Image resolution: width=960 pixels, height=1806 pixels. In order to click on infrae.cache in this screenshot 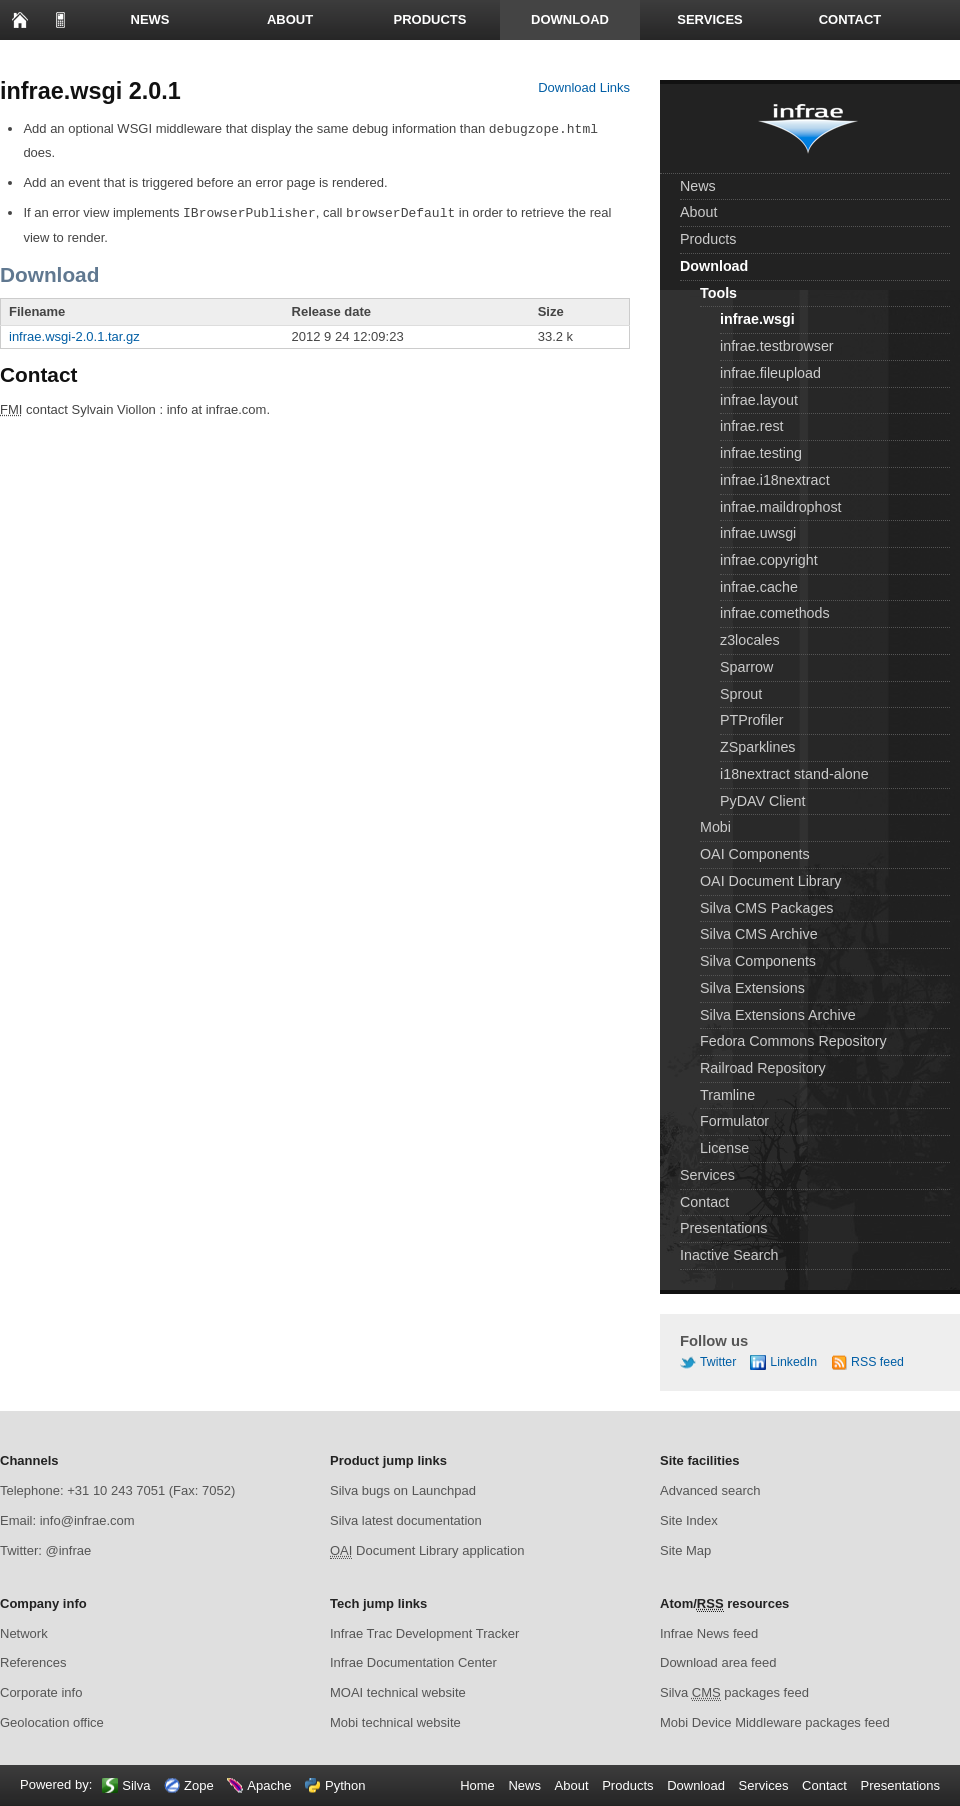, I will do `click(759, 587)`.